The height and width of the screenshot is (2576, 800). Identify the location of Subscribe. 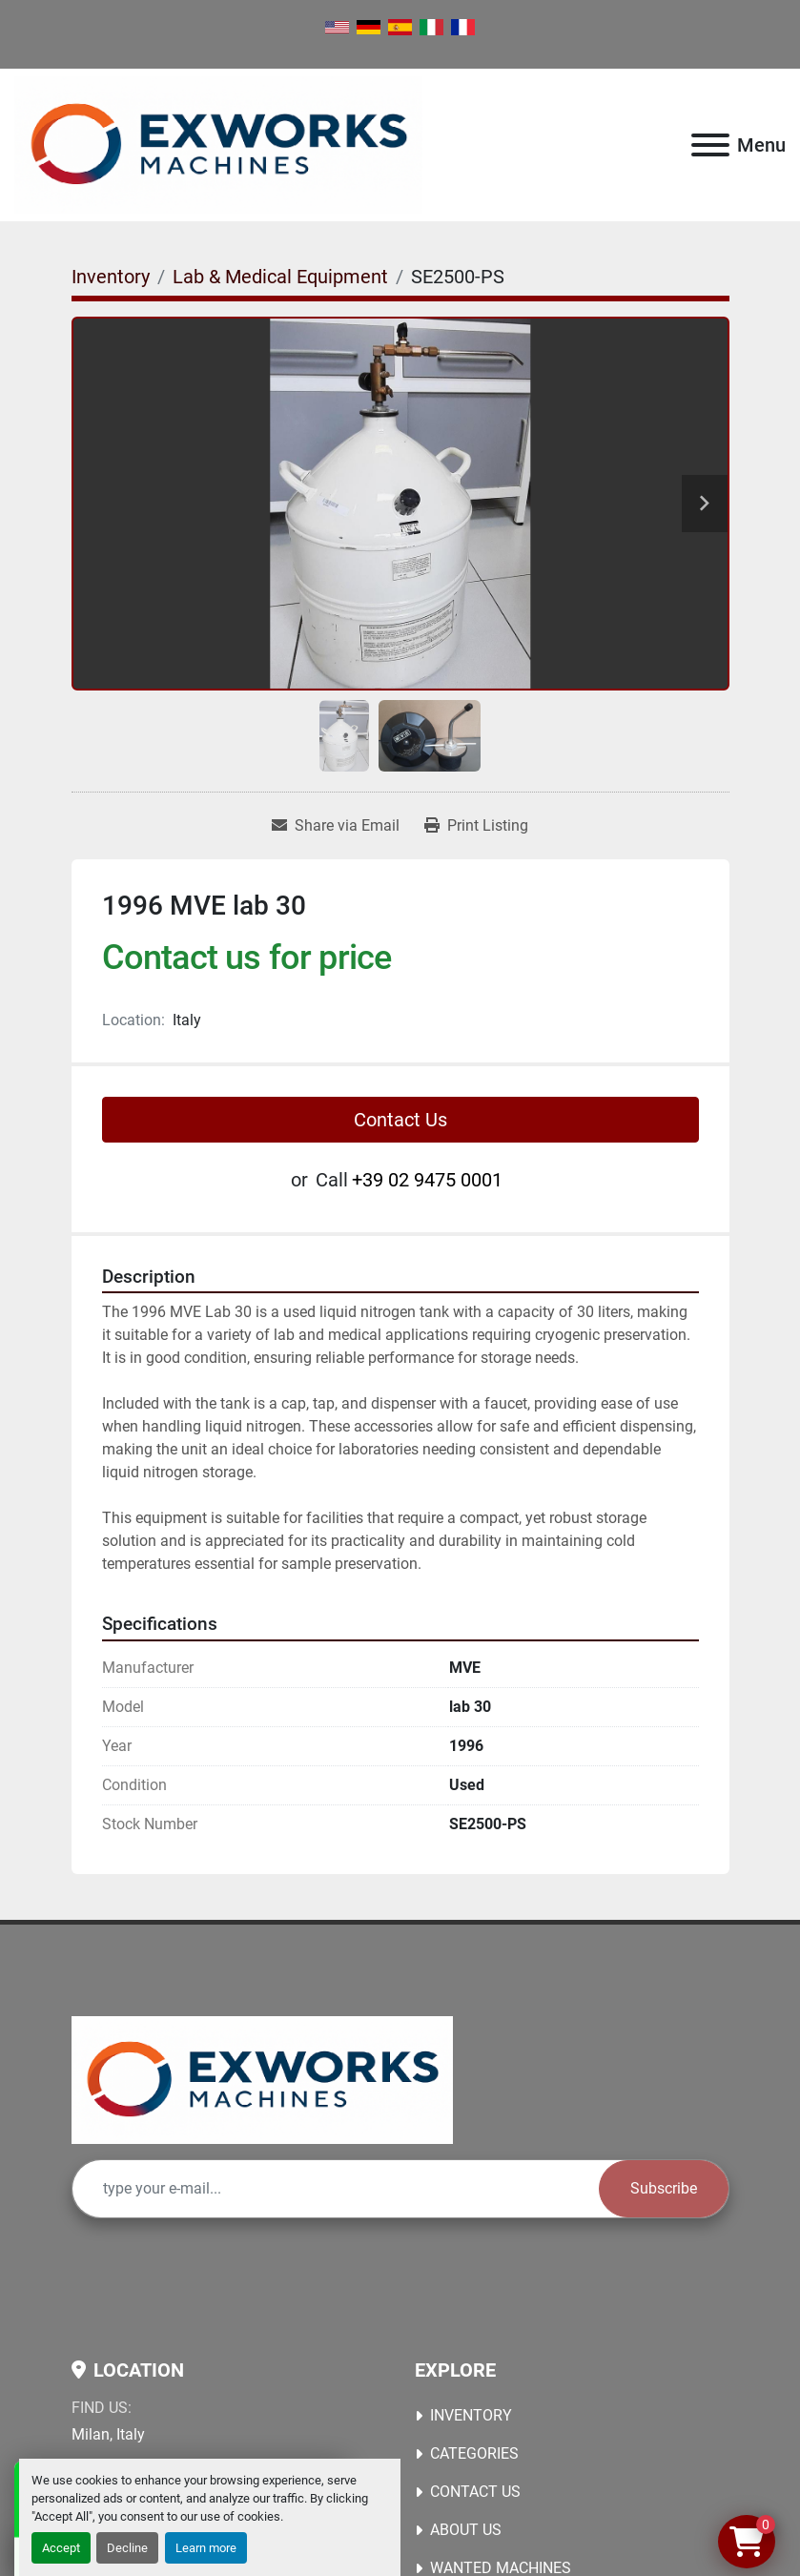
(663, 2188).